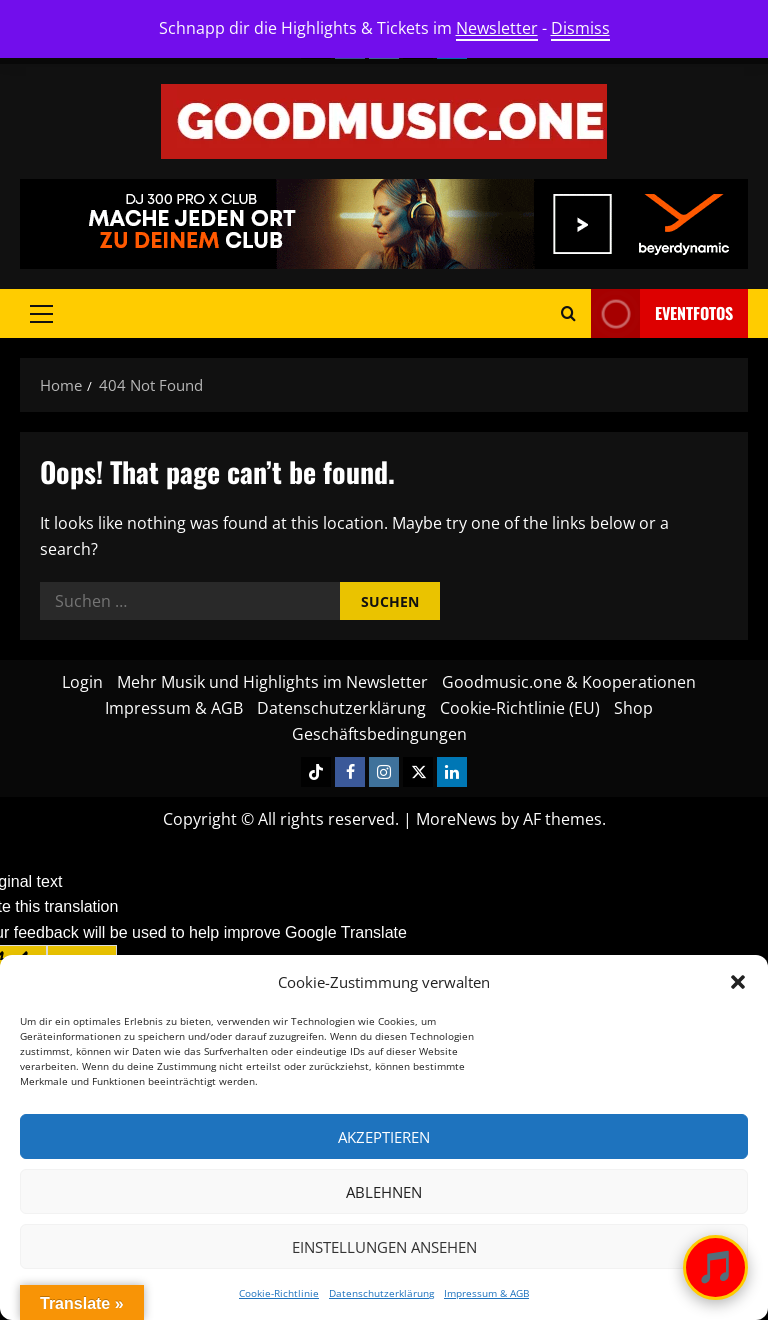 This screenshot has height=1320, width=768. I want to click on Mehr Musik und Highlights im Newsletter, so click(272, 682).